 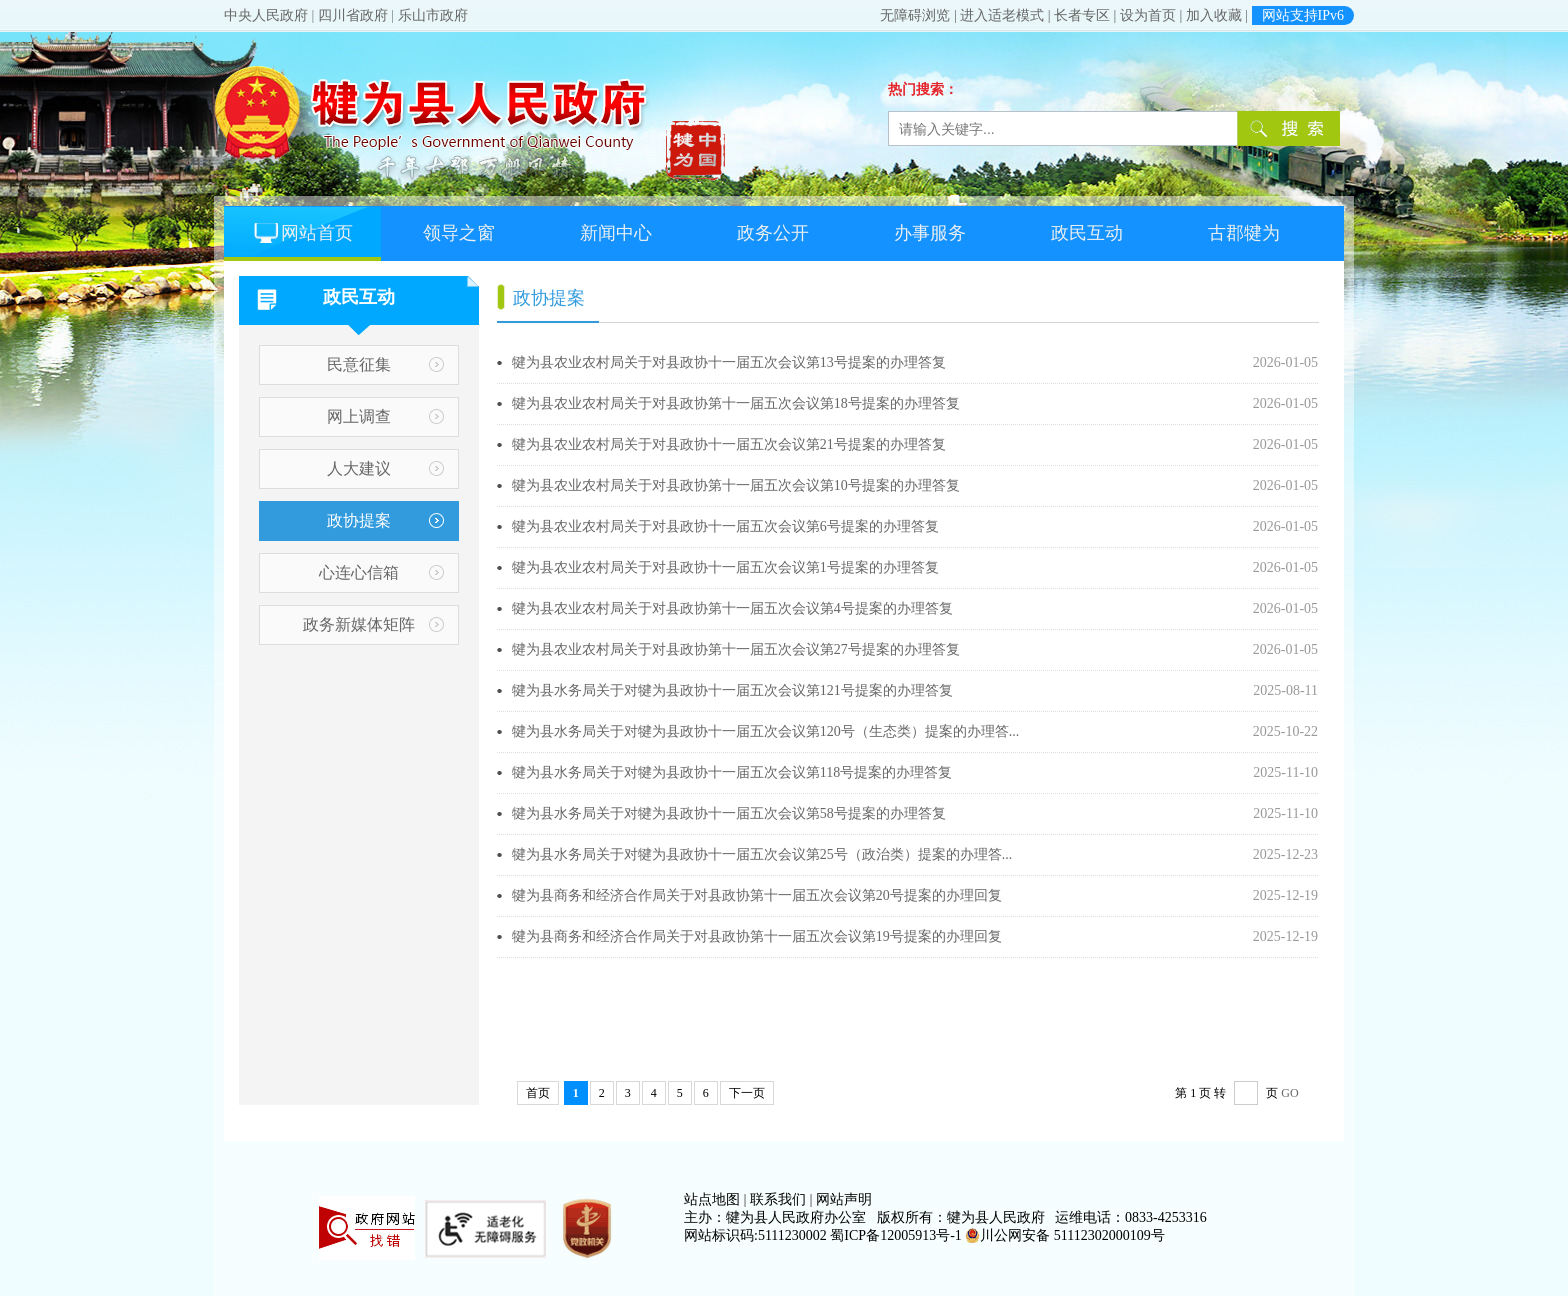 I want to click on 犍为县农业农村局关于对县政协十一届五次会议第6号提案的办理答复, so click(x=597, y=526).